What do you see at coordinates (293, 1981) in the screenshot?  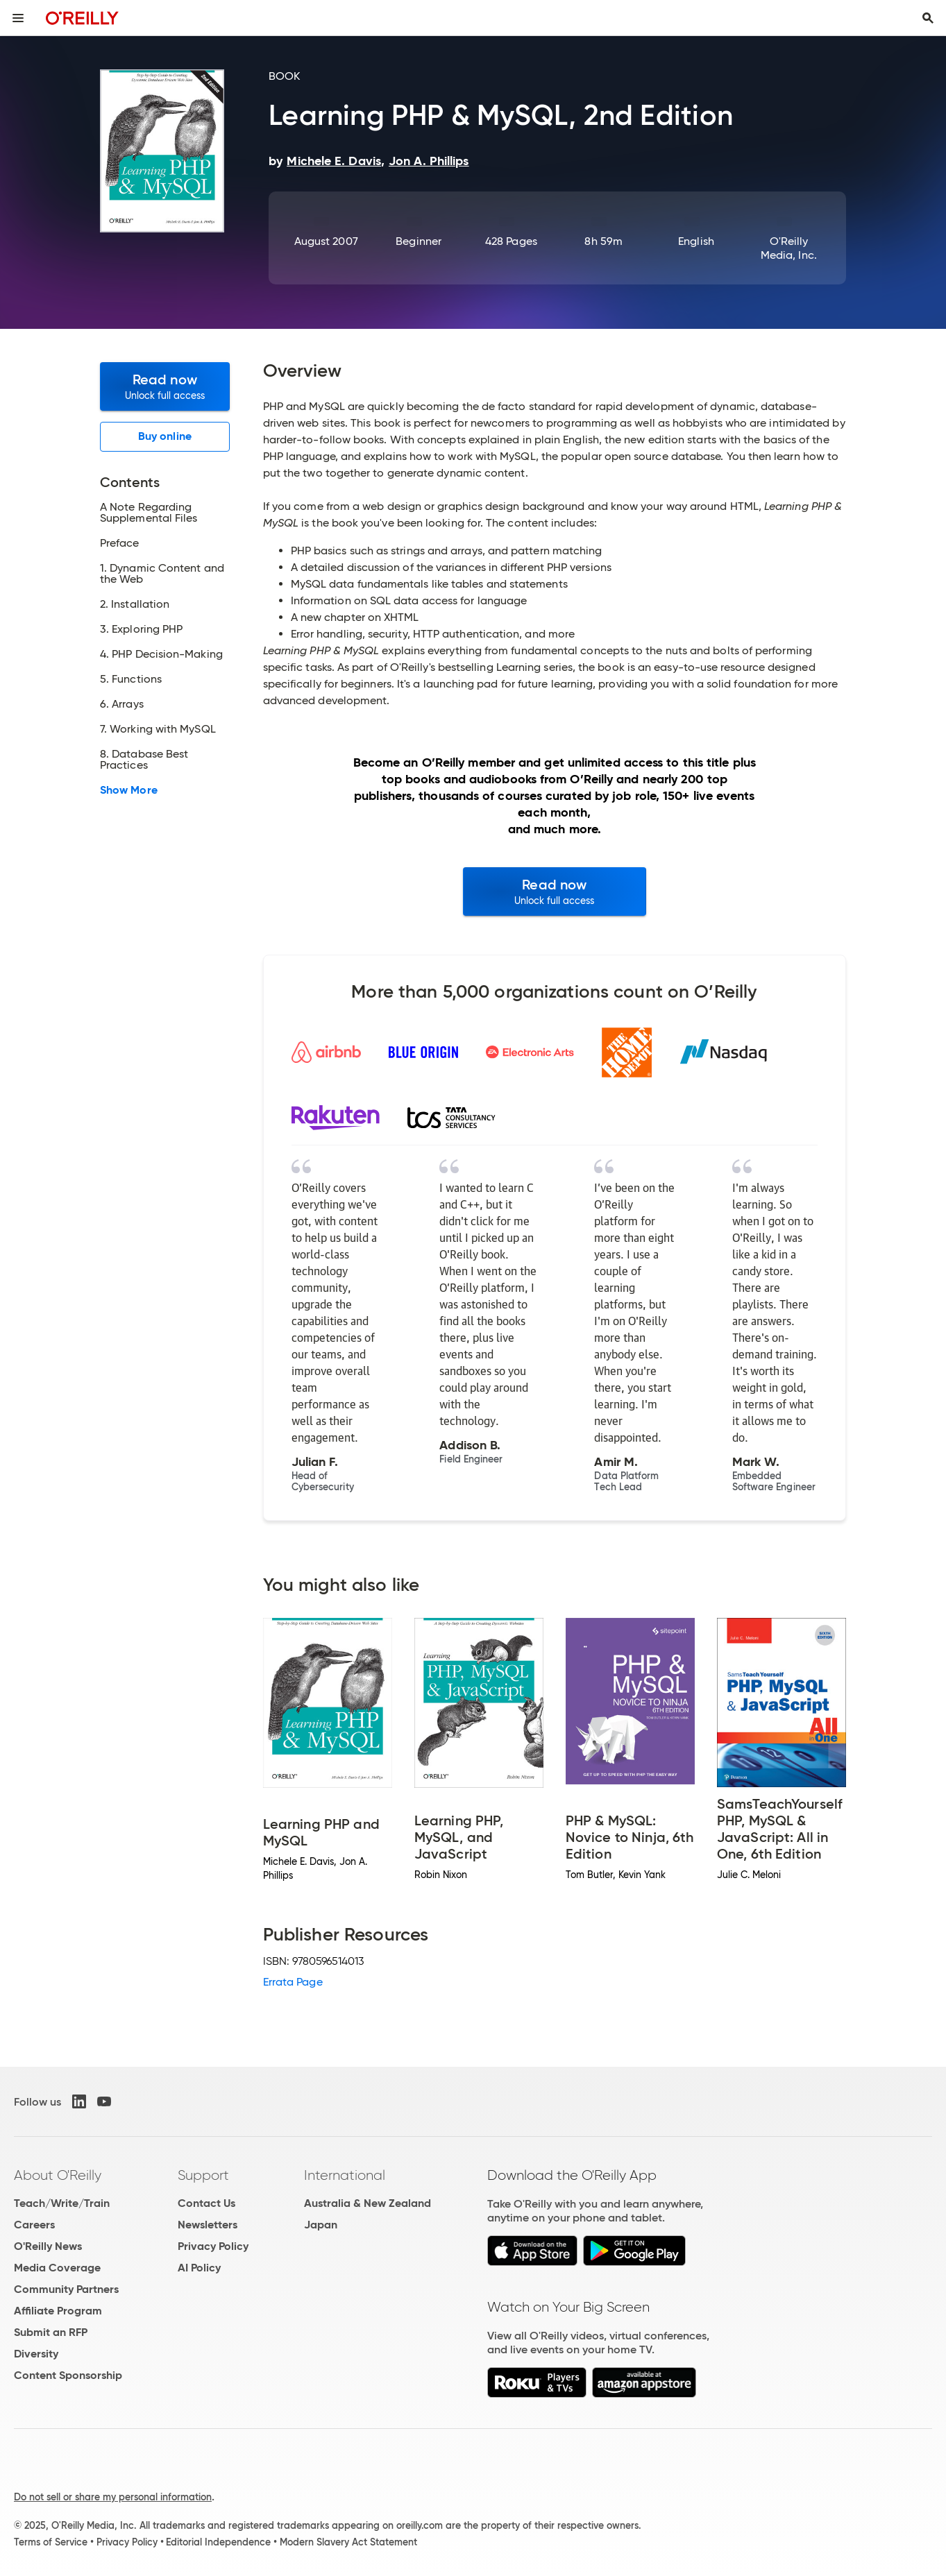 I see `Errata Page` at bounding box center [293, 1981].